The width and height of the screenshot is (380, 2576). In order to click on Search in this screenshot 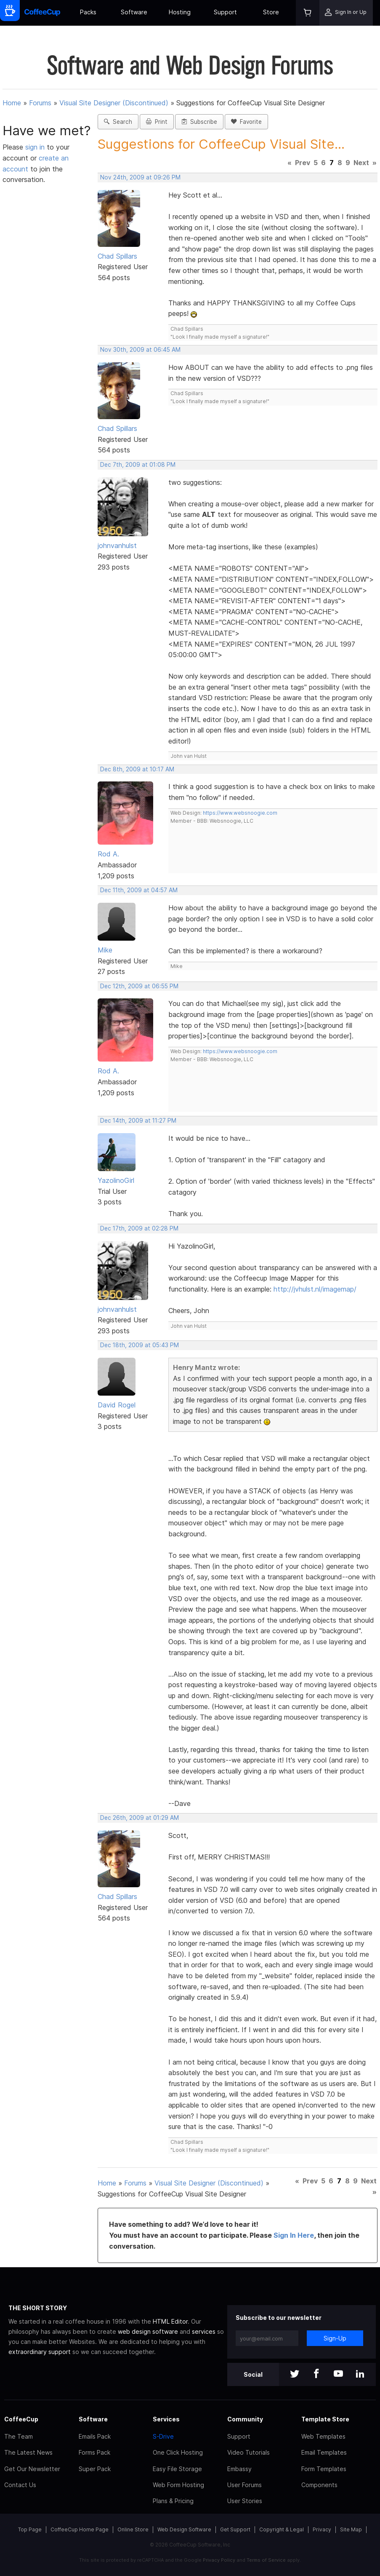, I will do `click(118, 121)`.